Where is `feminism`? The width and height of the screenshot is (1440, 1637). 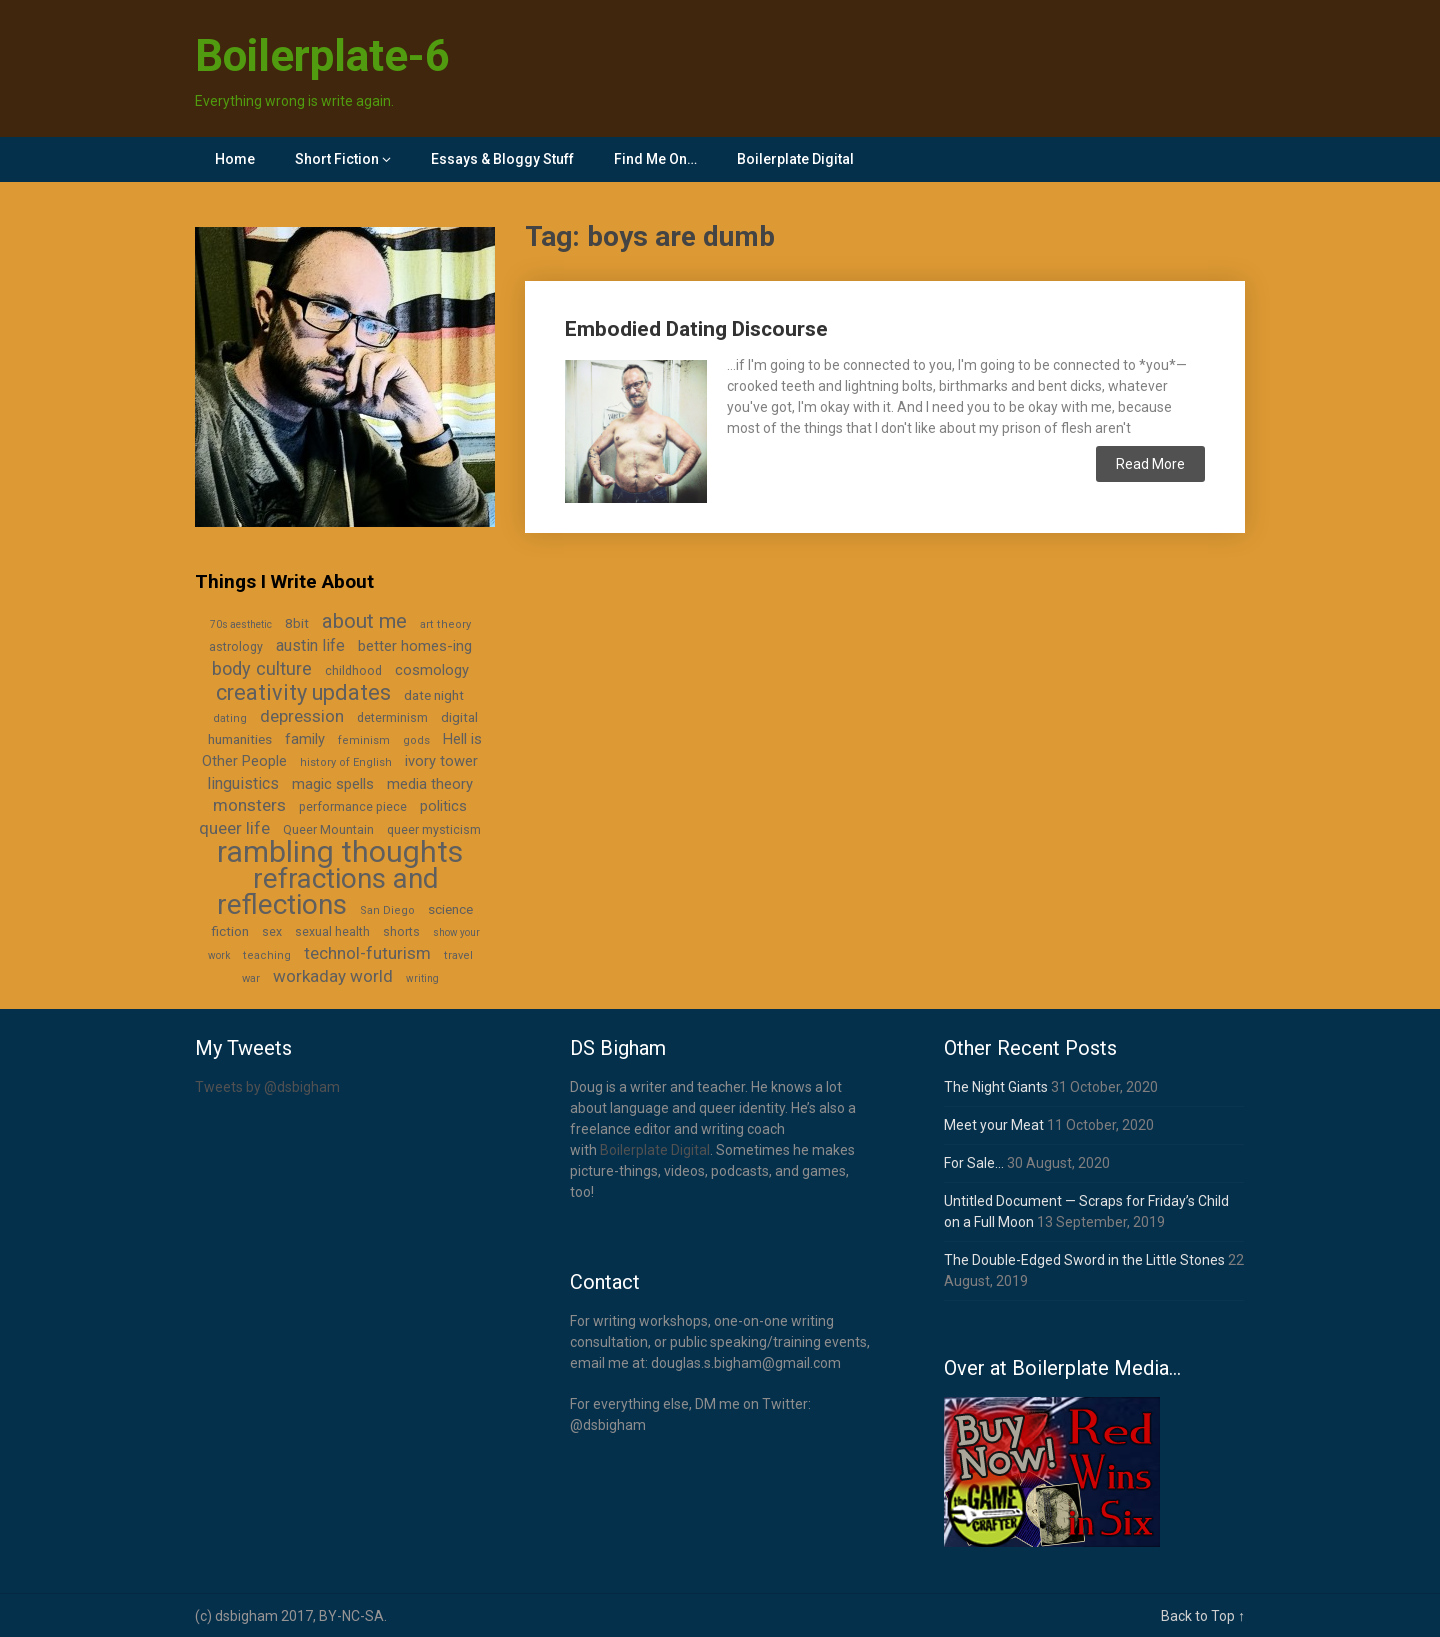
feminism is located at coordinates (364, 740).